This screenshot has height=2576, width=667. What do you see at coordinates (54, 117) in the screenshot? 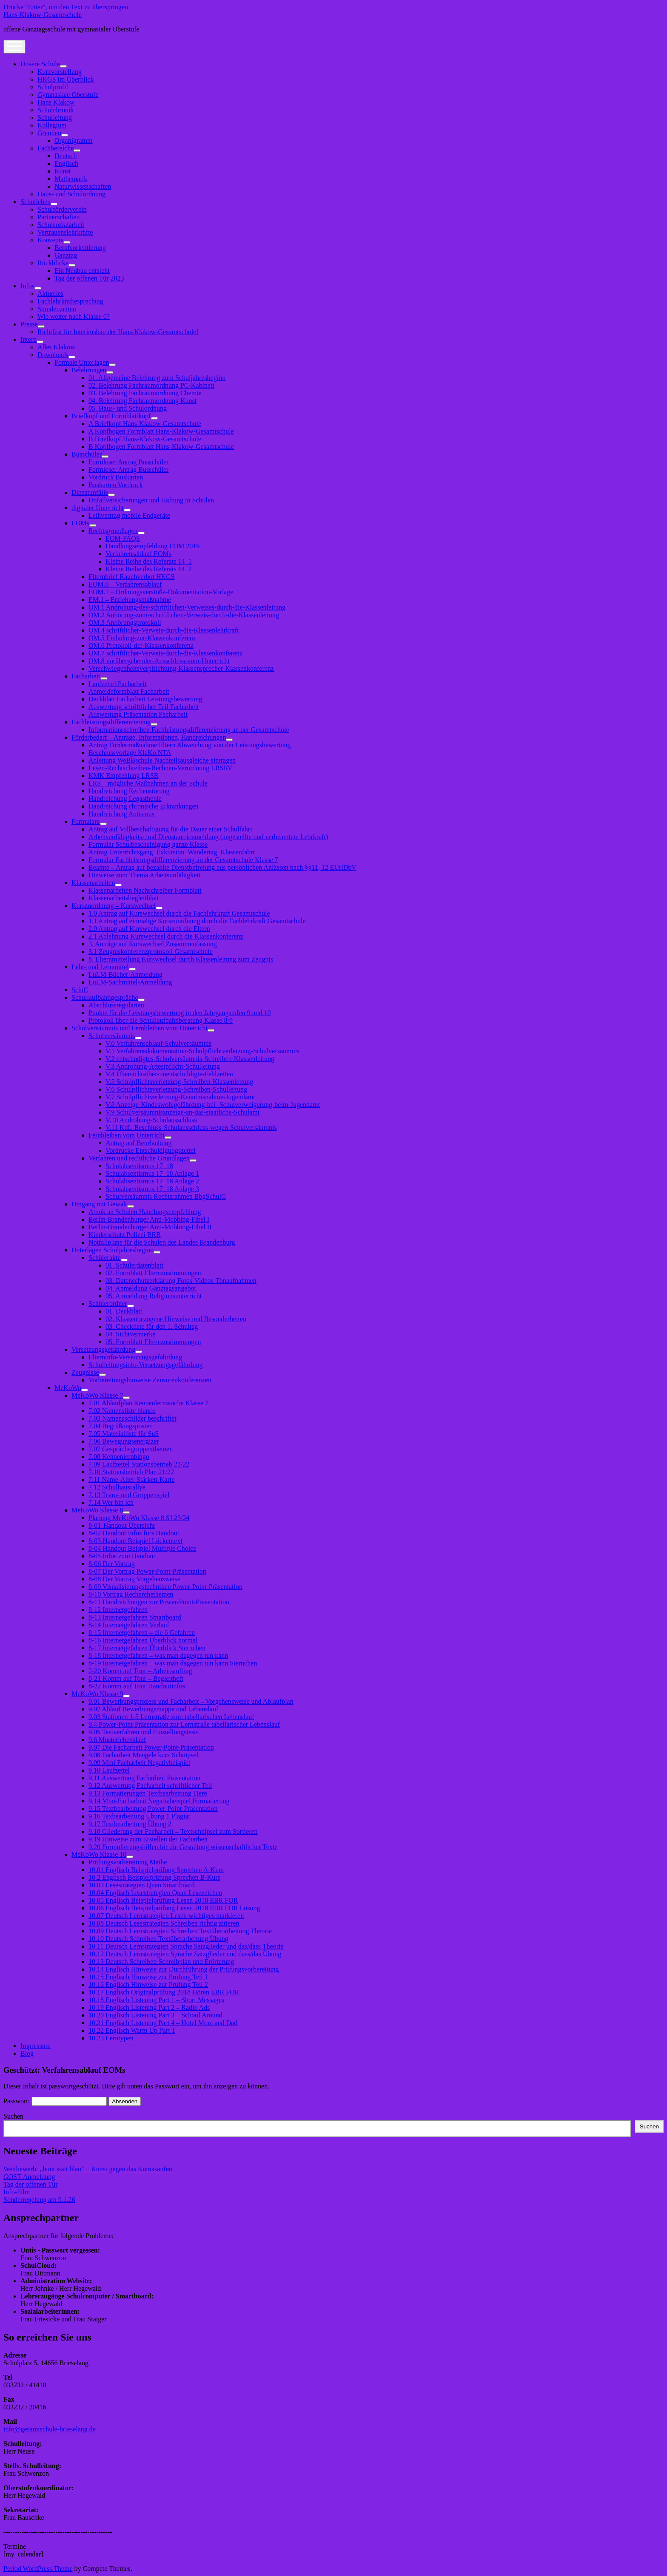
I see `Schulleitung` at bounding box center [54, 117].